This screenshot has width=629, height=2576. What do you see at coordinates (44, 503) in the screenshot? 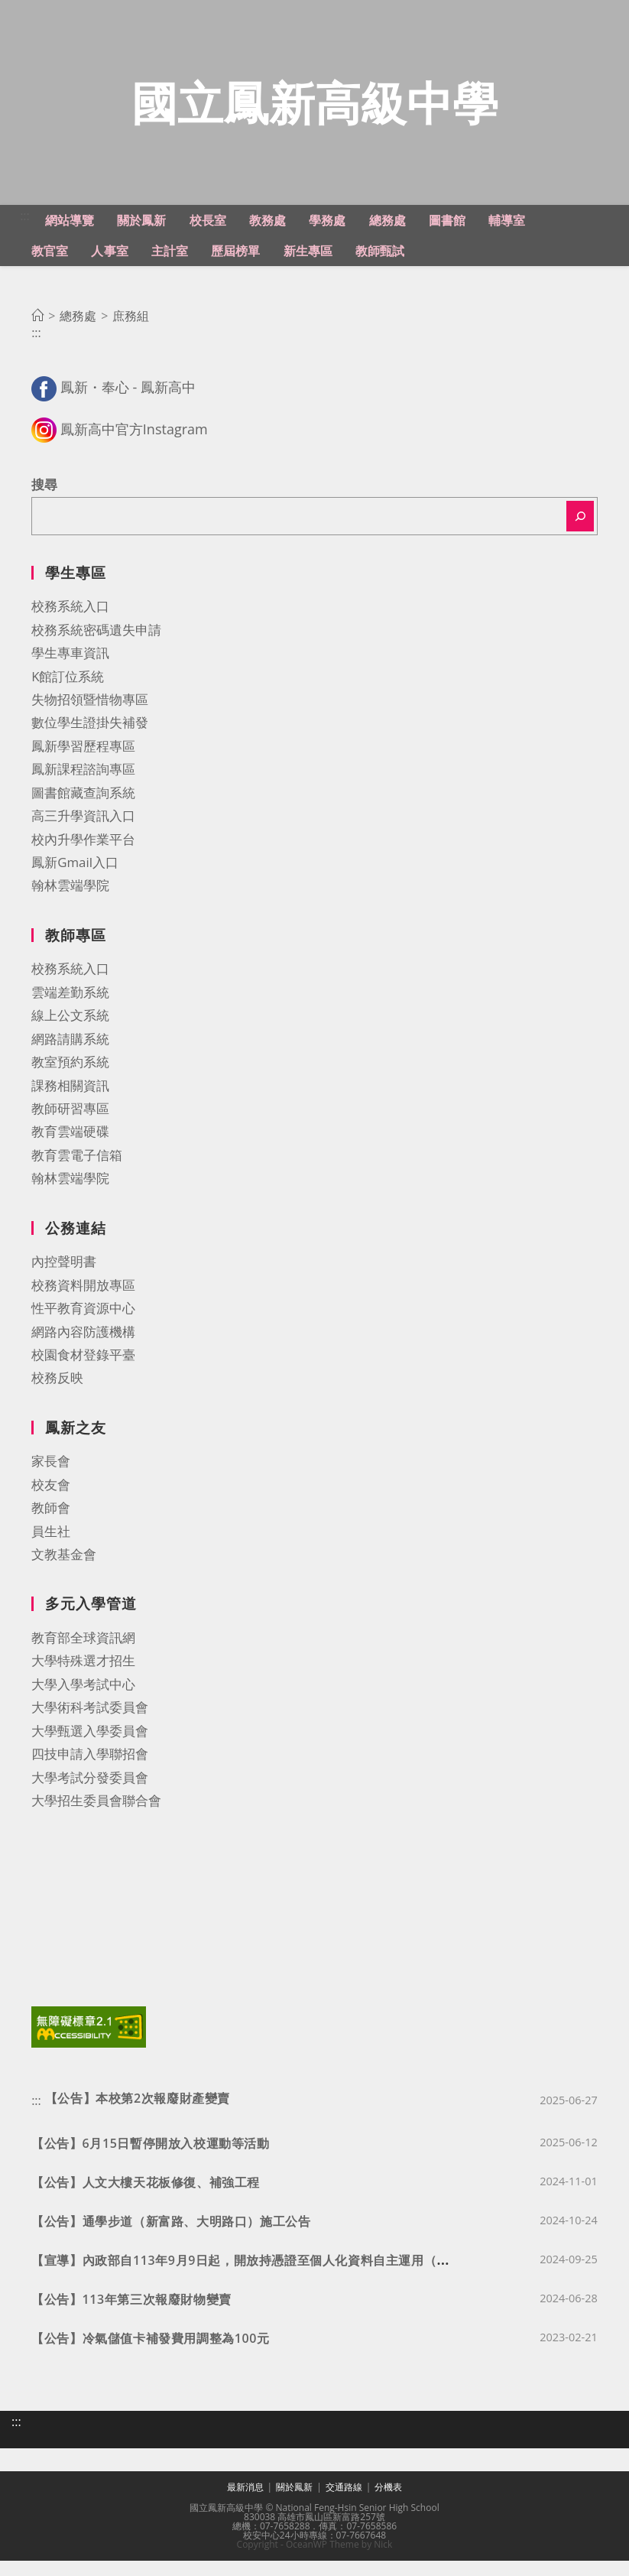
I see `搜尋` at bounding box center [44, 503].